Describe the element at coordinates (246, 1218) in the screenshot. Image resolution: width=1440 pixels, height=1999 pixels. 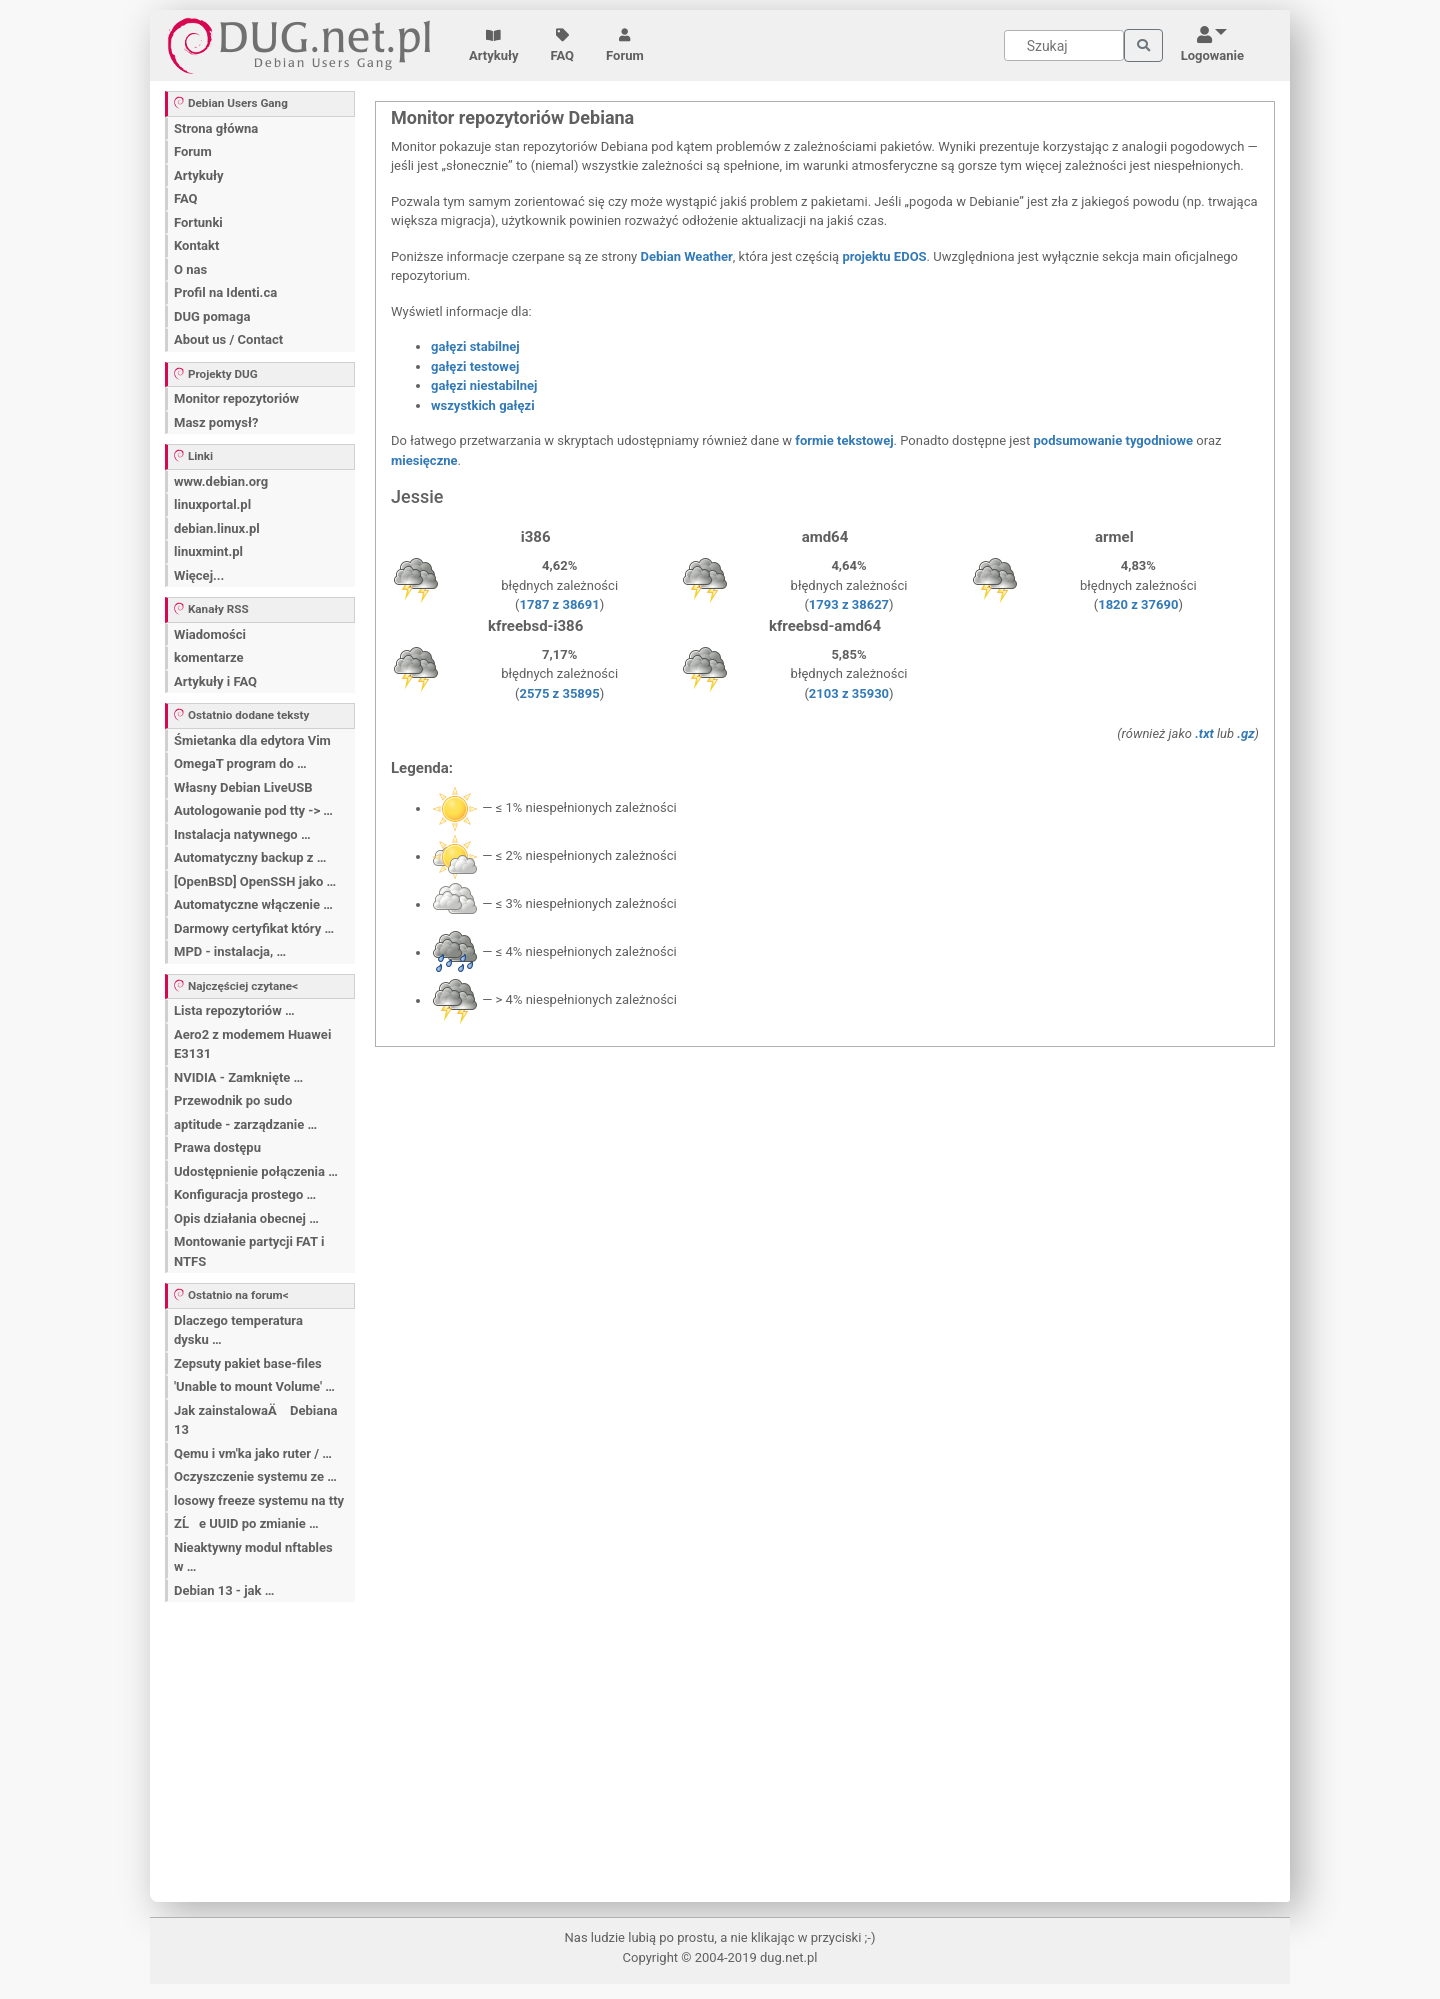
I see `Opis działania obecnej …` at that location.